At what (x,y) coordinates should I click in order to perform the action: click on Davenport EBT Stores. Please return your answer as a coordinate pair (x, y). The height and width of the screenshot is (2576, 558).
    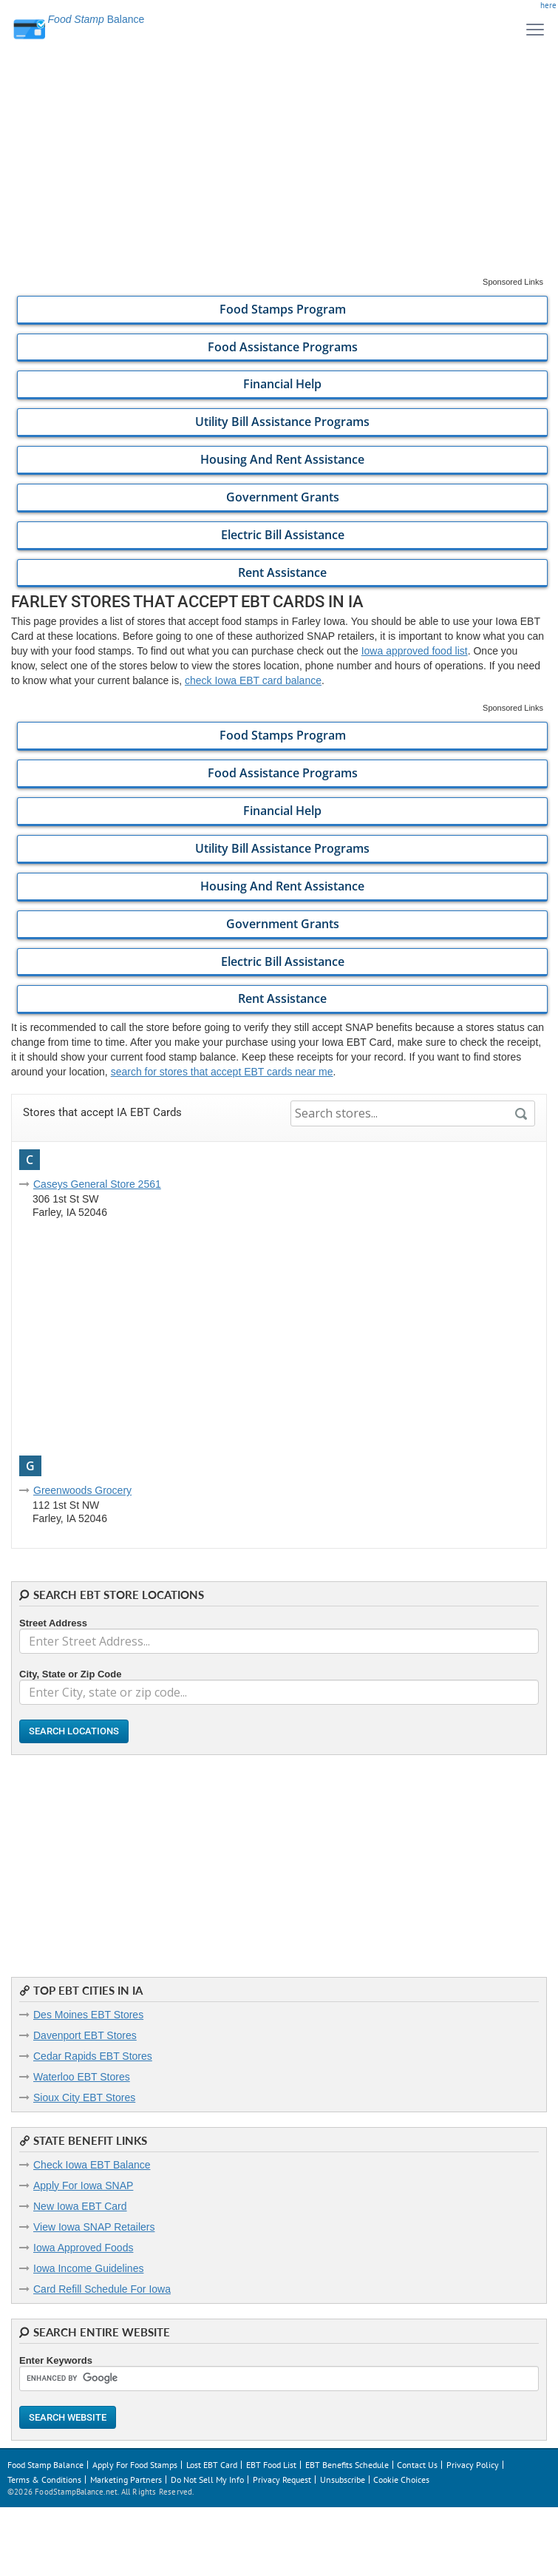
    Looking at the image, I should click on (85, 2035).